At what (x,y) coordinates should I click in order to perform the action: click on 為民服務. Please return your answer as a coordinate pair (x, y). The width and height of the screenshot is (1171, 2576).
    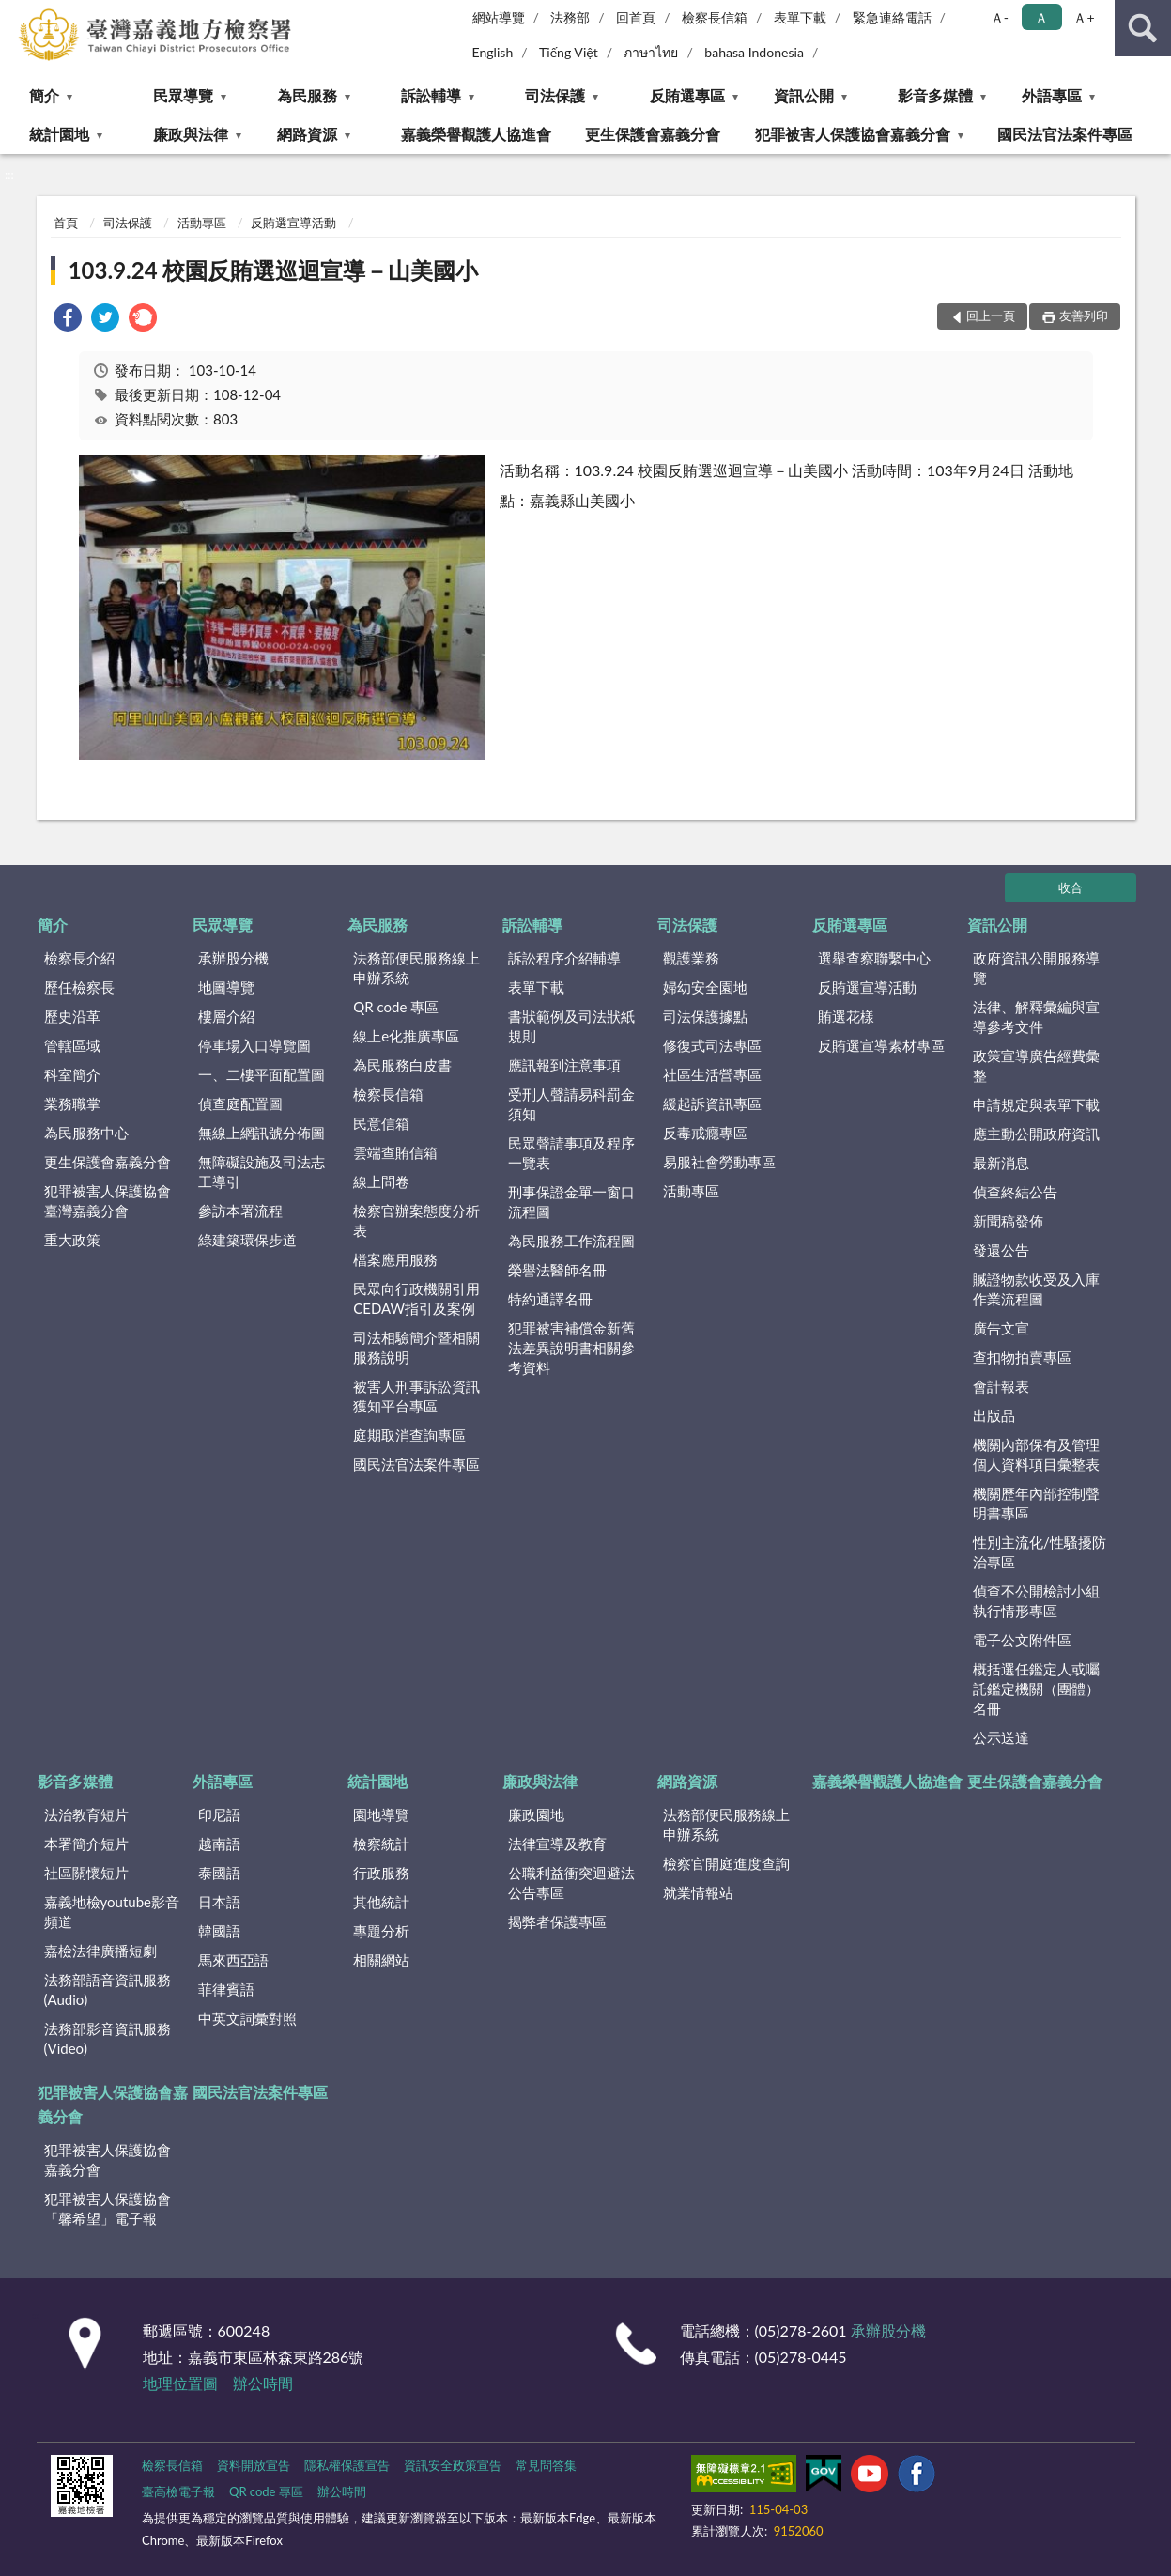
    Looking at the image, I should click on (307, 95).